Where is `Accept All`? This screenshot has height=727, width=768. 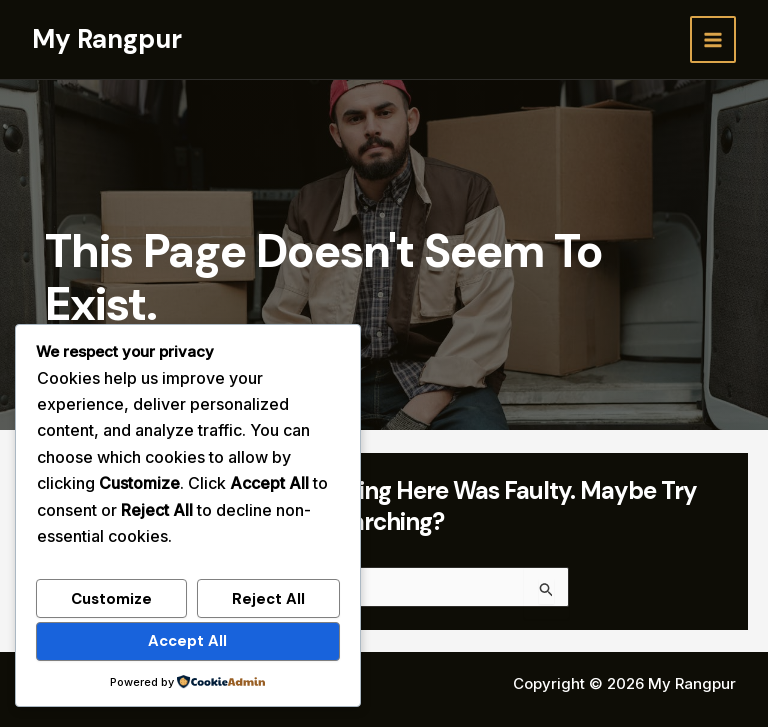
Accept All is located at coordinates (187, 641).